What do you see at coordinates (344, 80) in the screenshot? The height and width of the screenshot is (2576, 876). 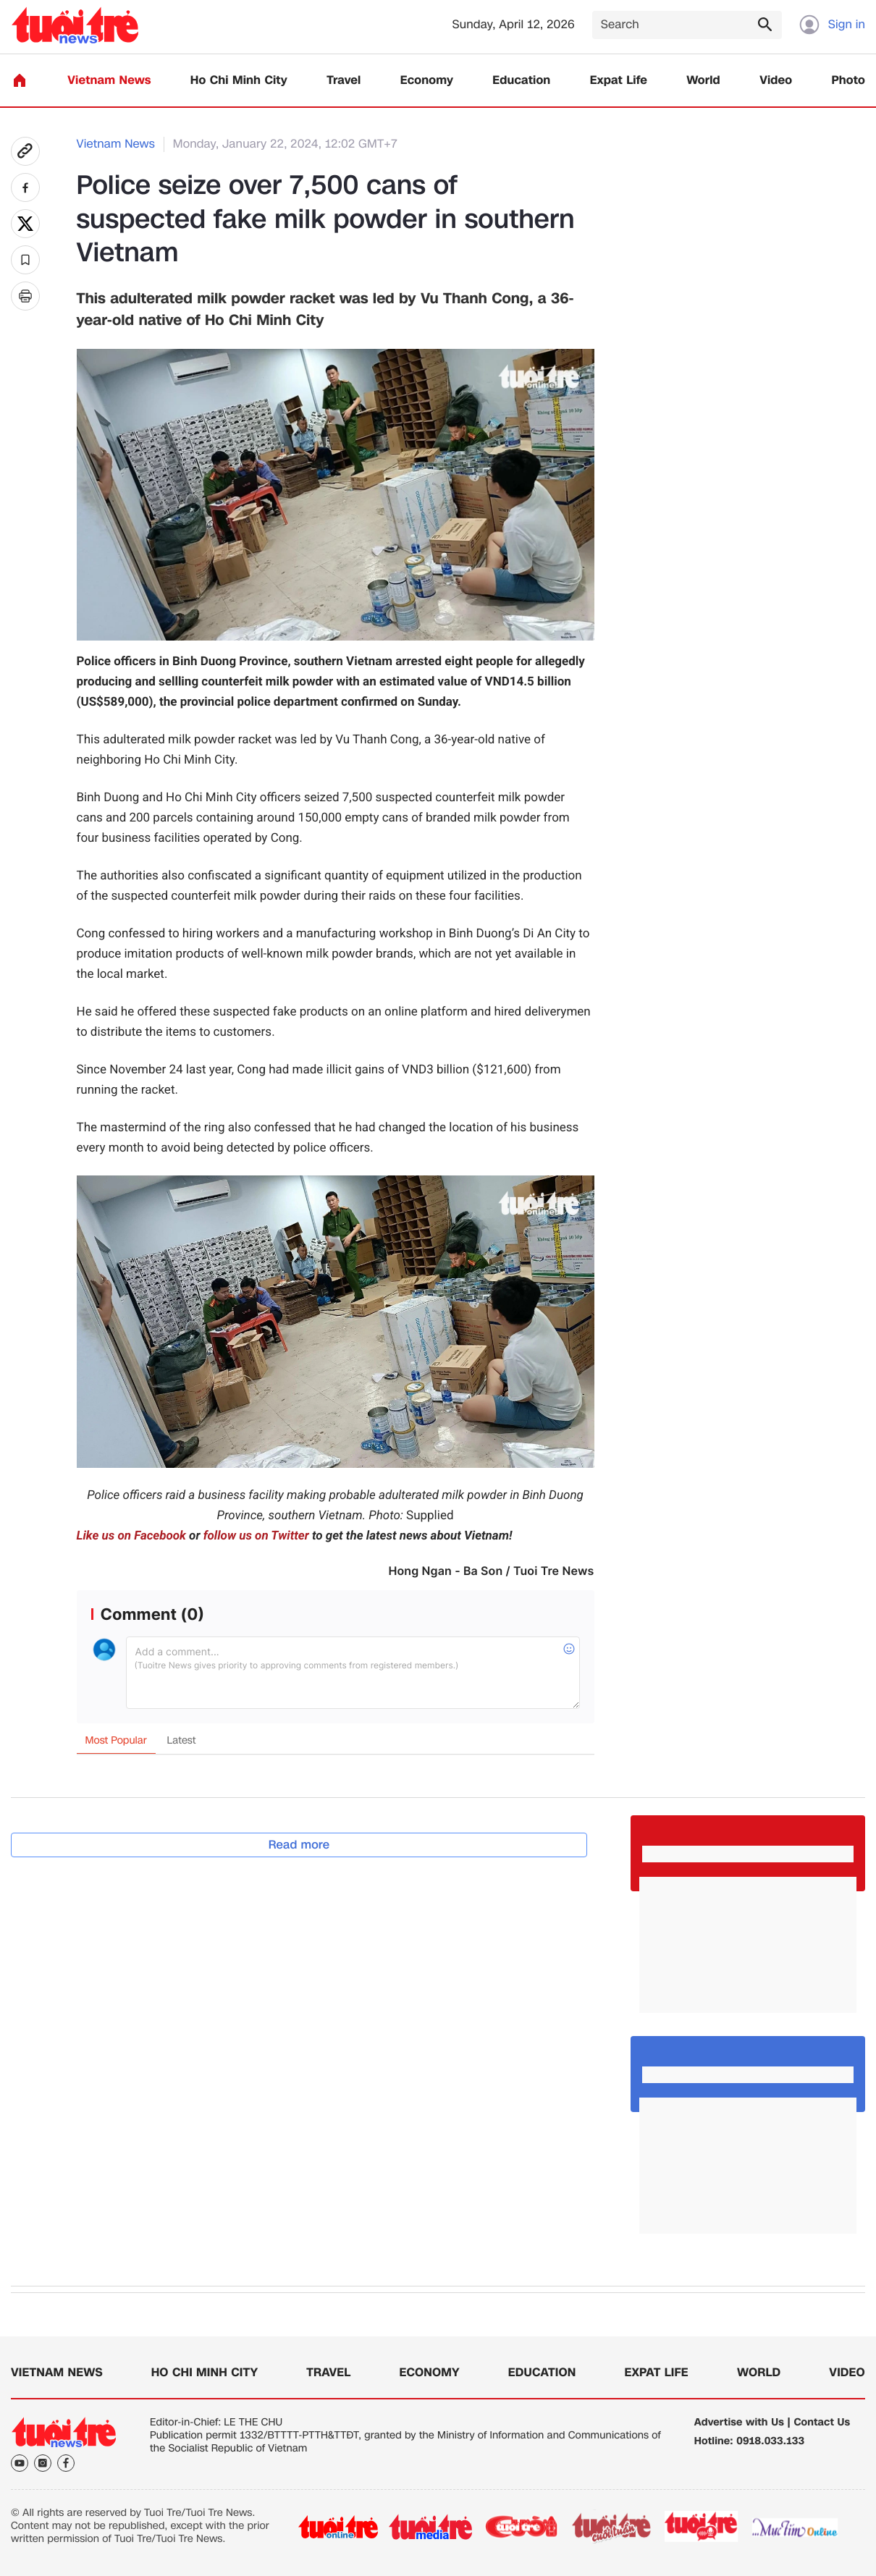 I see `Travel` at bounding box center [344, 80].